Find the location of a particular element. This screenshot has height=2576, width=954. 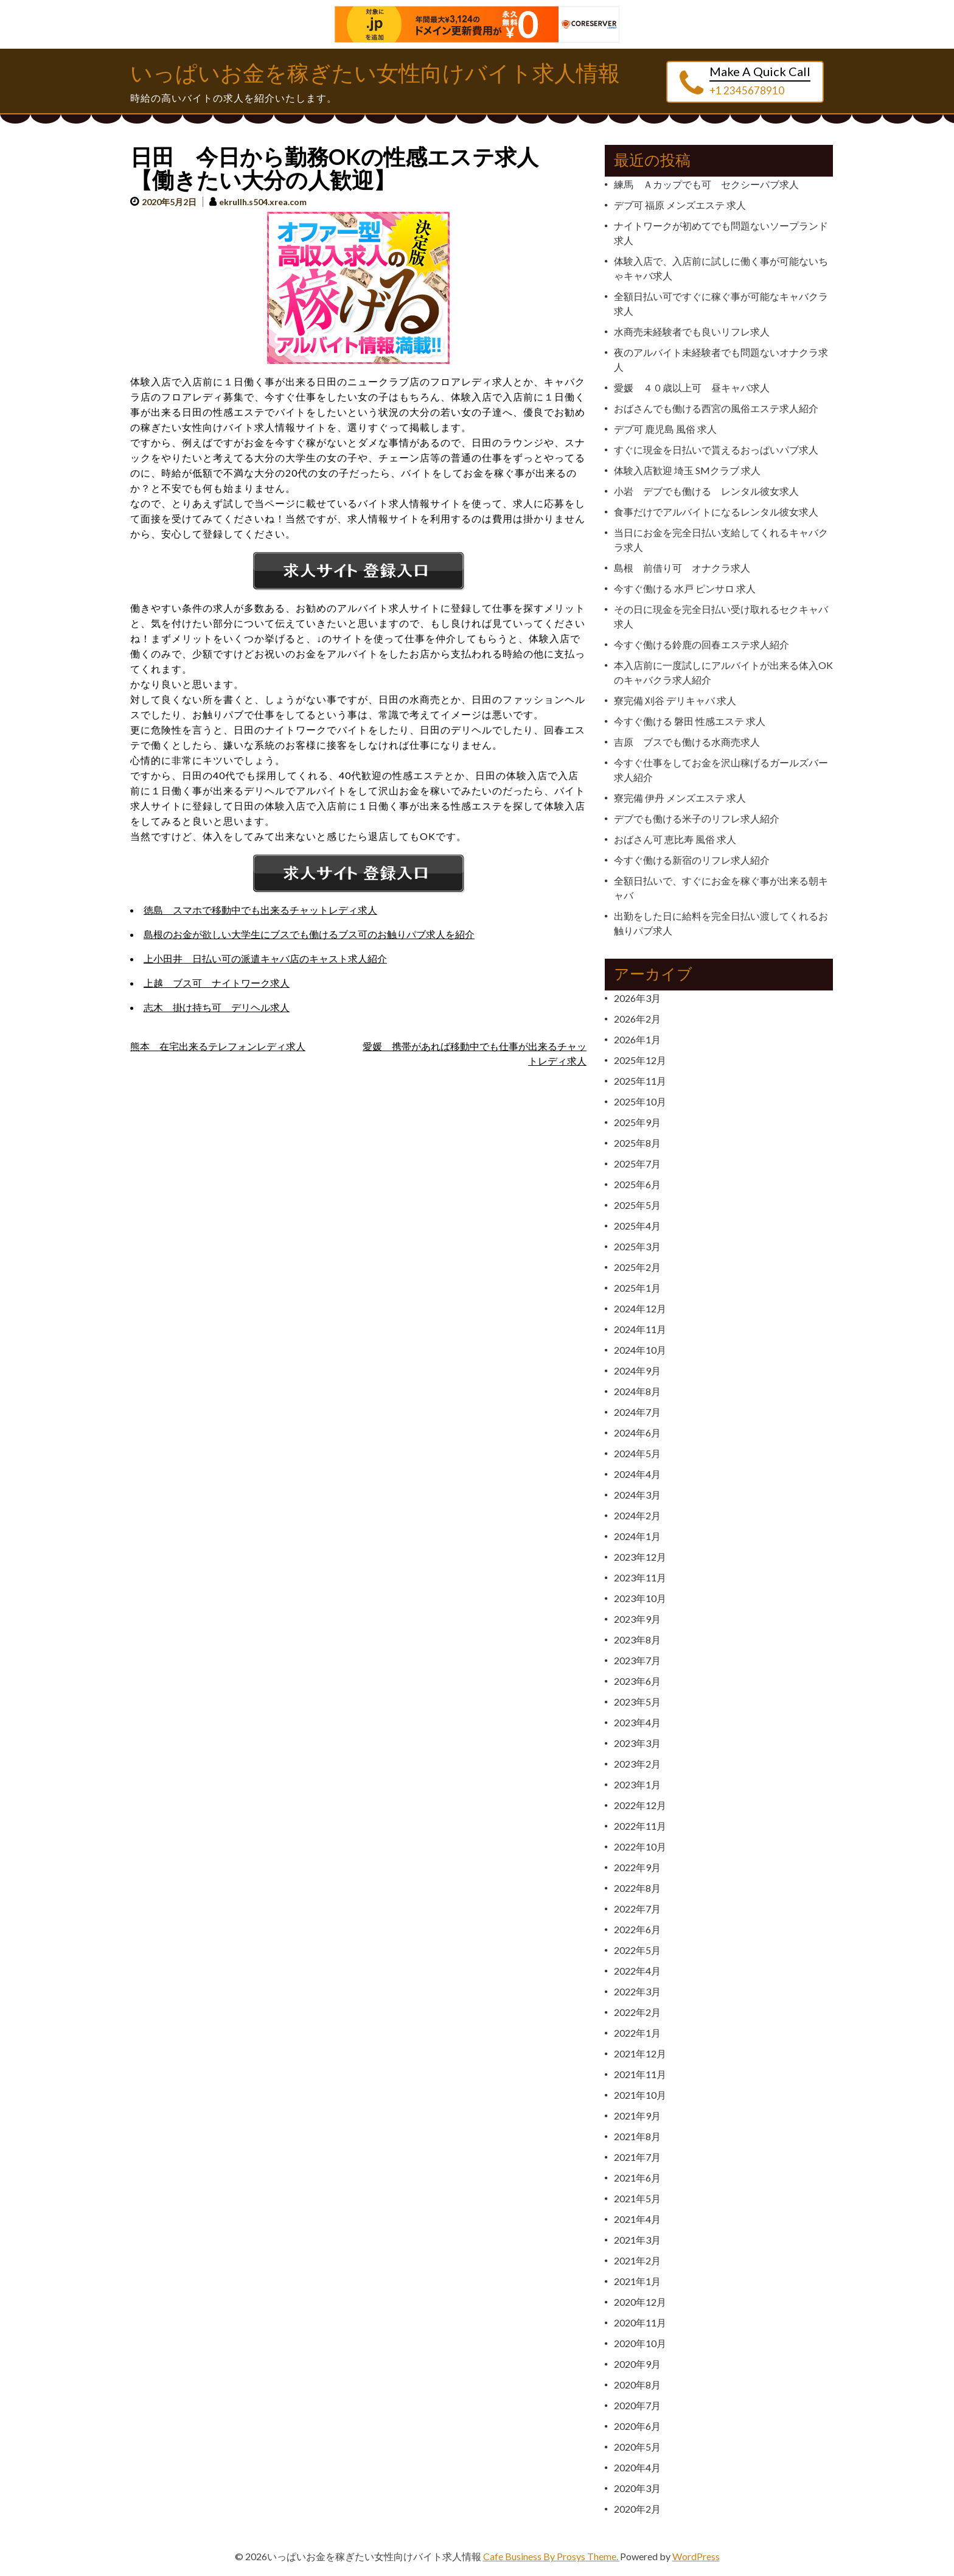

練馬 Ａカップでも可 セクシーパブ求人 is located at coordinates (706, 184).